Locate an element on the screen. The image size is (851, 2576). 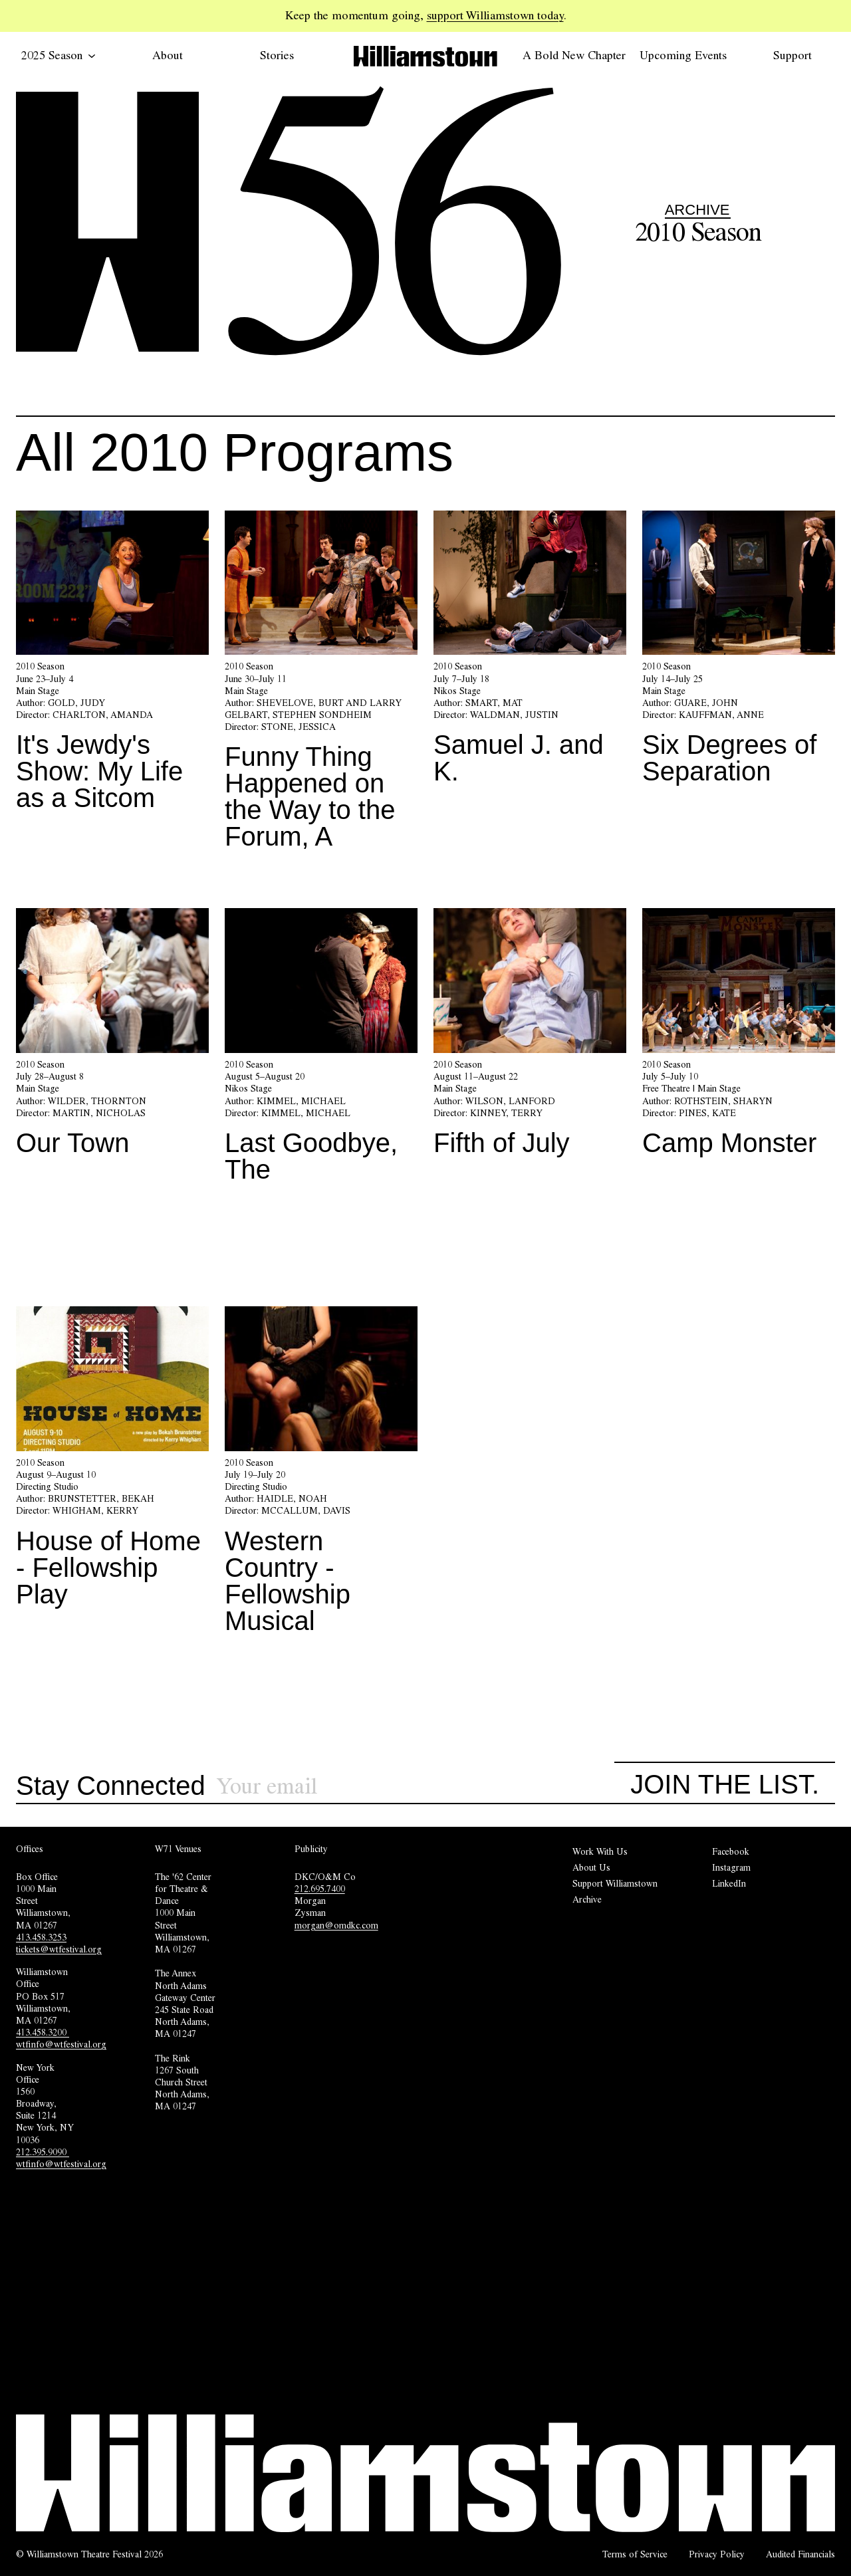
[Fifth of July] is located at coordinates (529, 1037).